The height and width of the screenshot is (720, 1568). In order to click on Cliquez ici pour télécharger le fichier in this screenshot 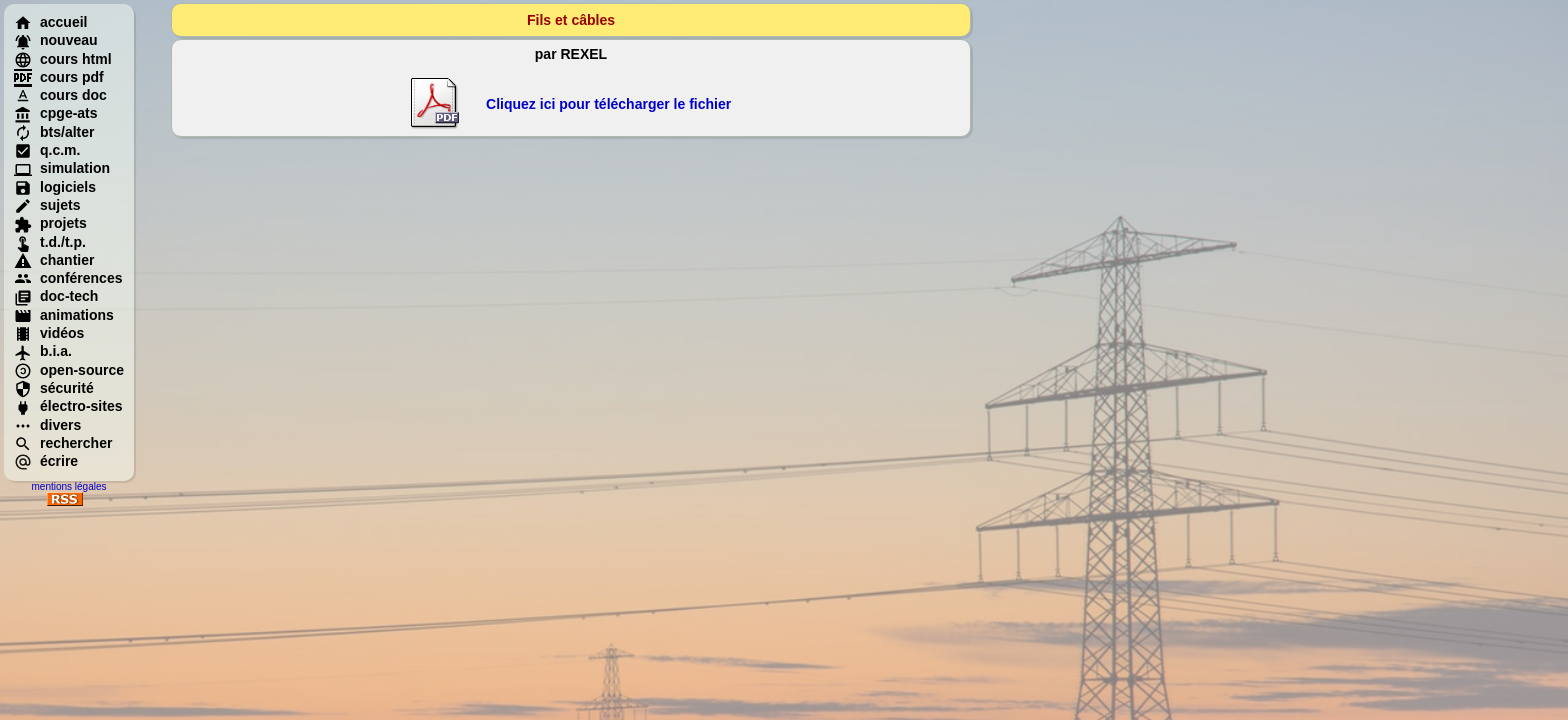, I will do `click(608, 104)`.